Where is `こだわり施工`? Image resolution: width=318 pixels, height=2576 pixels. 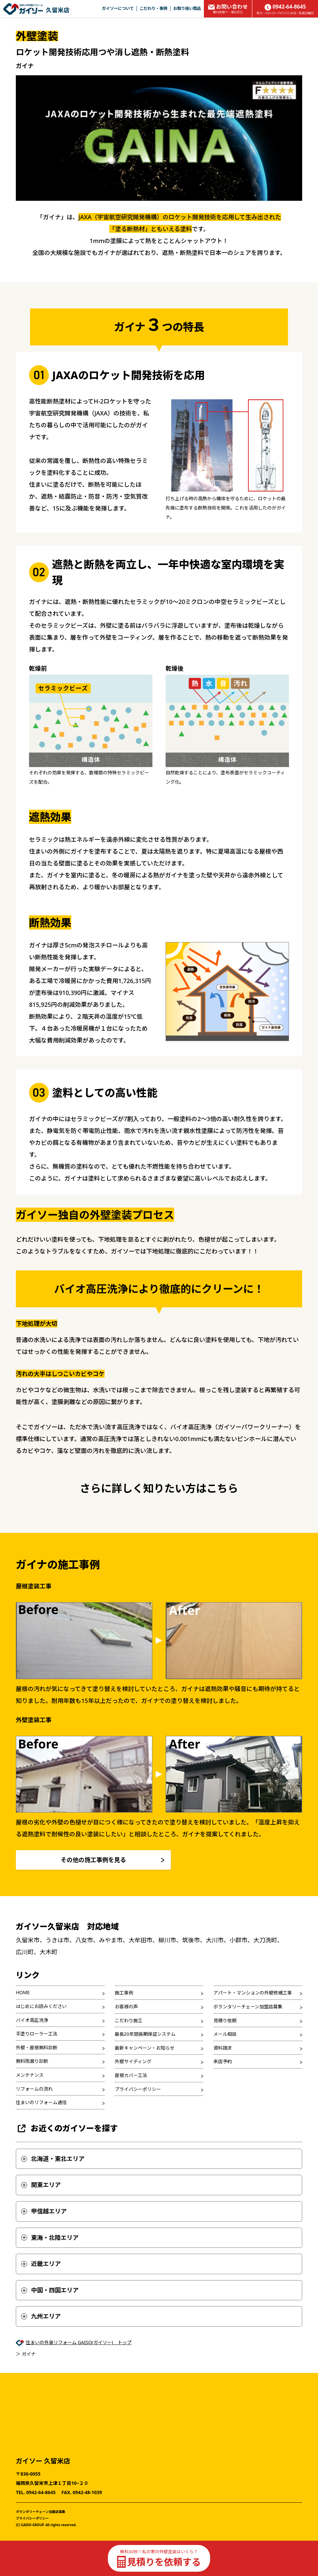 こだわり施工 is located at coordinates (129, 2074).